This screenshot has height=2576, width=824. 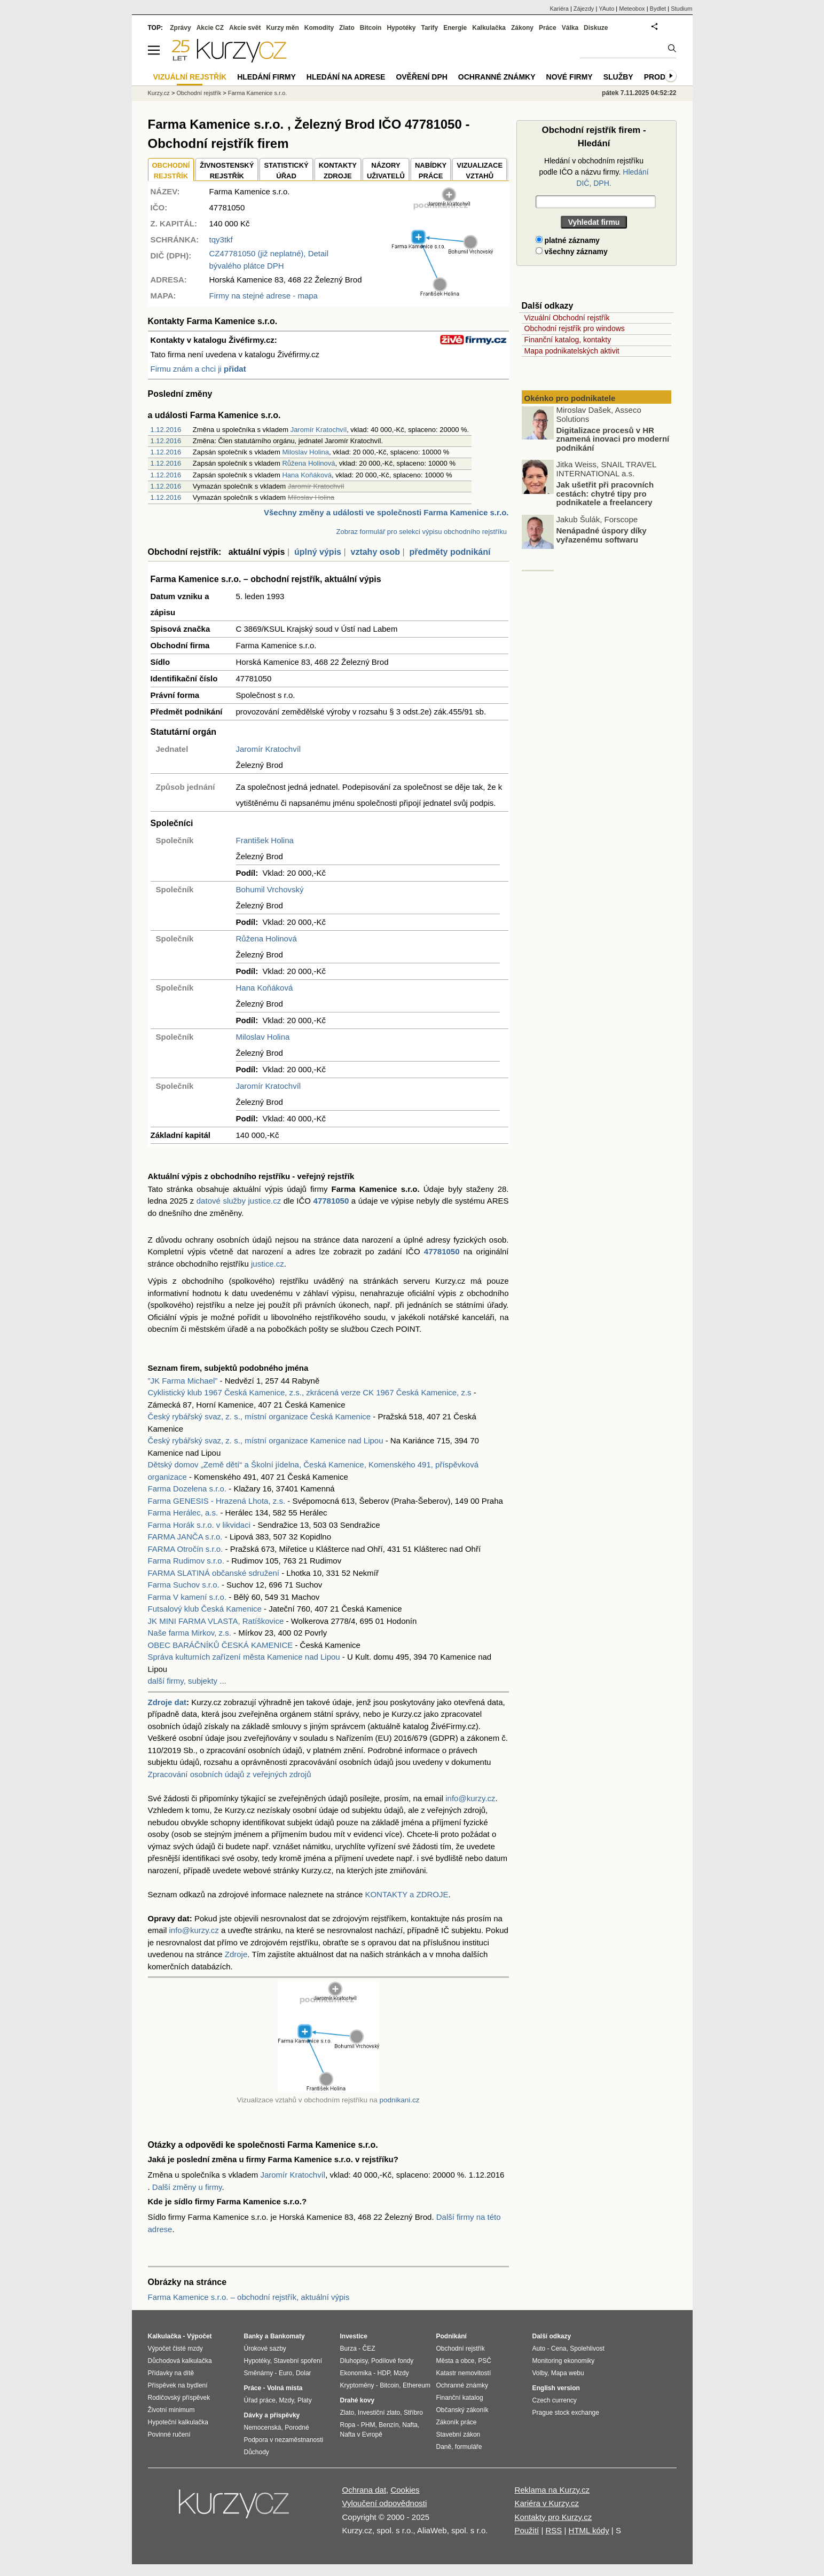 What do you see at coordinates (258, 2373) in the screenshot?
I see `Směnárny` at bounding box center [258, 2373].